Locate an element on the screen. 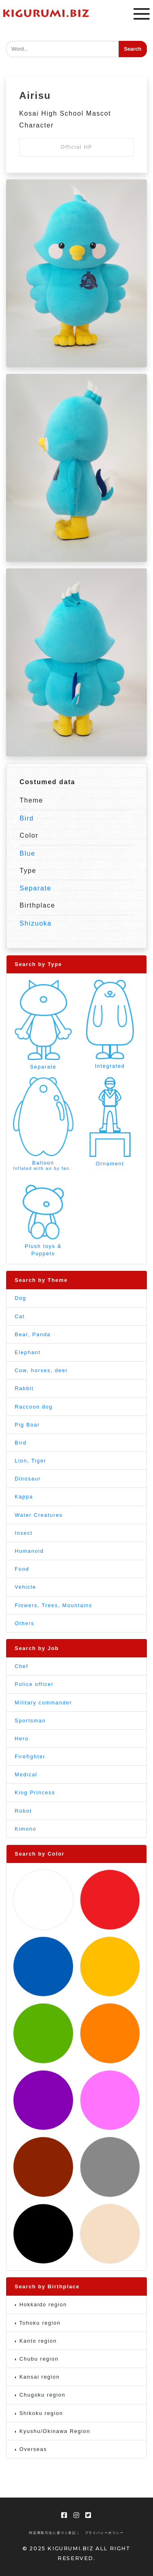 This screenshot has width=153, height=2576. Water Creatures is located at coordinates (38, 1515).